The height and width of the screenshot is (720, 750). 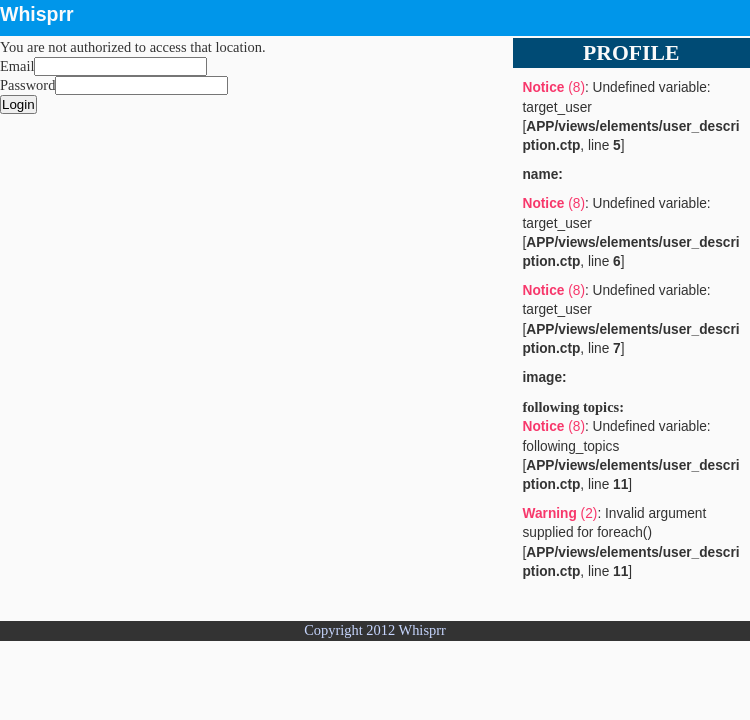 I want to click on Password, so click(x=27, y=85).